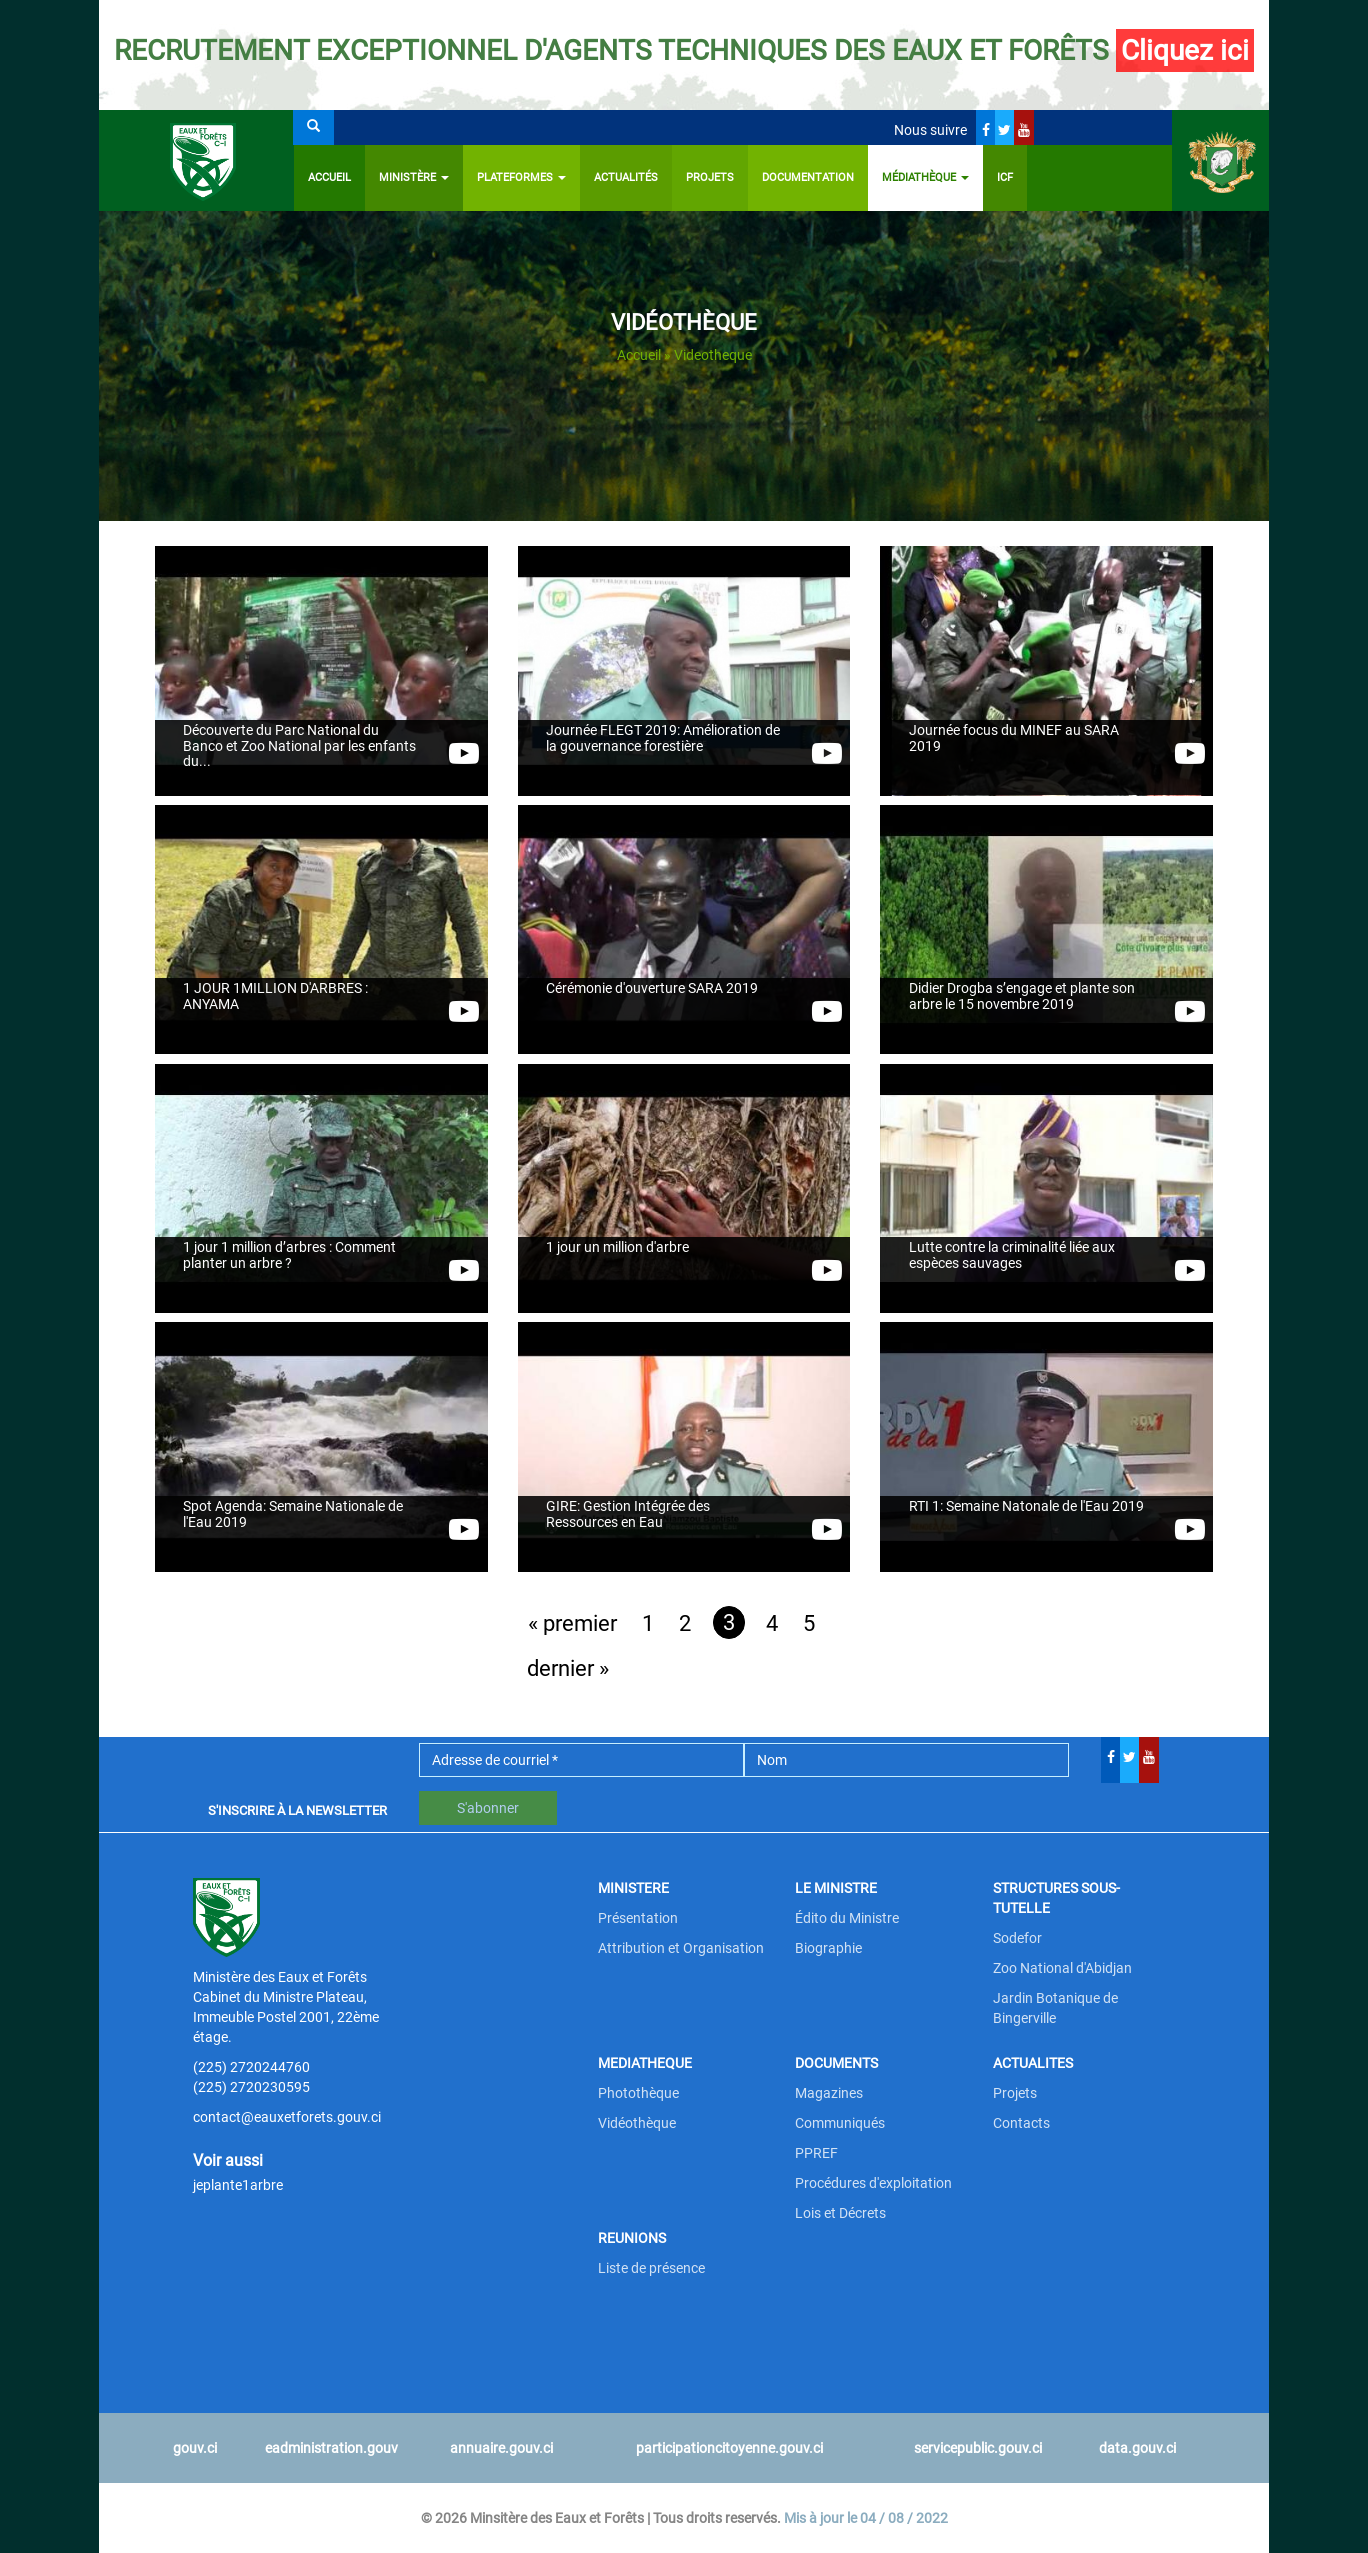 This screenshot has height=2553, width=1368. What do you see at coordinates (1185, 50) in the screenshot?
I see `Cliquez ici` at bounding box center [1185, 50].